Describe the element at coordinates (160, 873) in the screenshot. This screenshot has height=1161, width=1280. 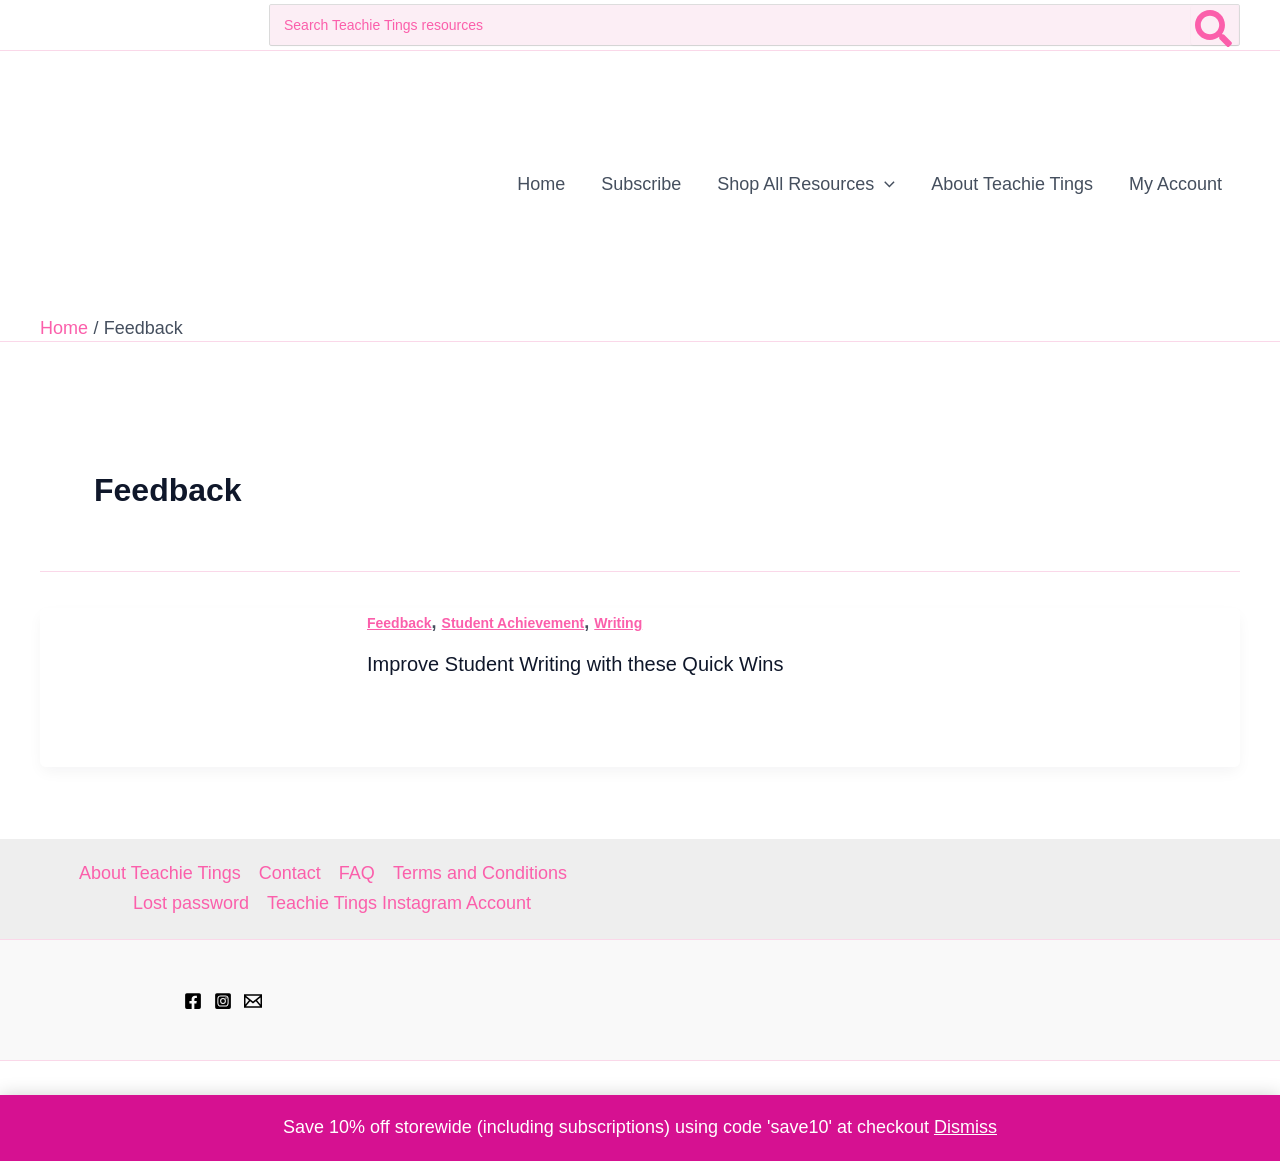
I see `About Teachie Tings` at that location.